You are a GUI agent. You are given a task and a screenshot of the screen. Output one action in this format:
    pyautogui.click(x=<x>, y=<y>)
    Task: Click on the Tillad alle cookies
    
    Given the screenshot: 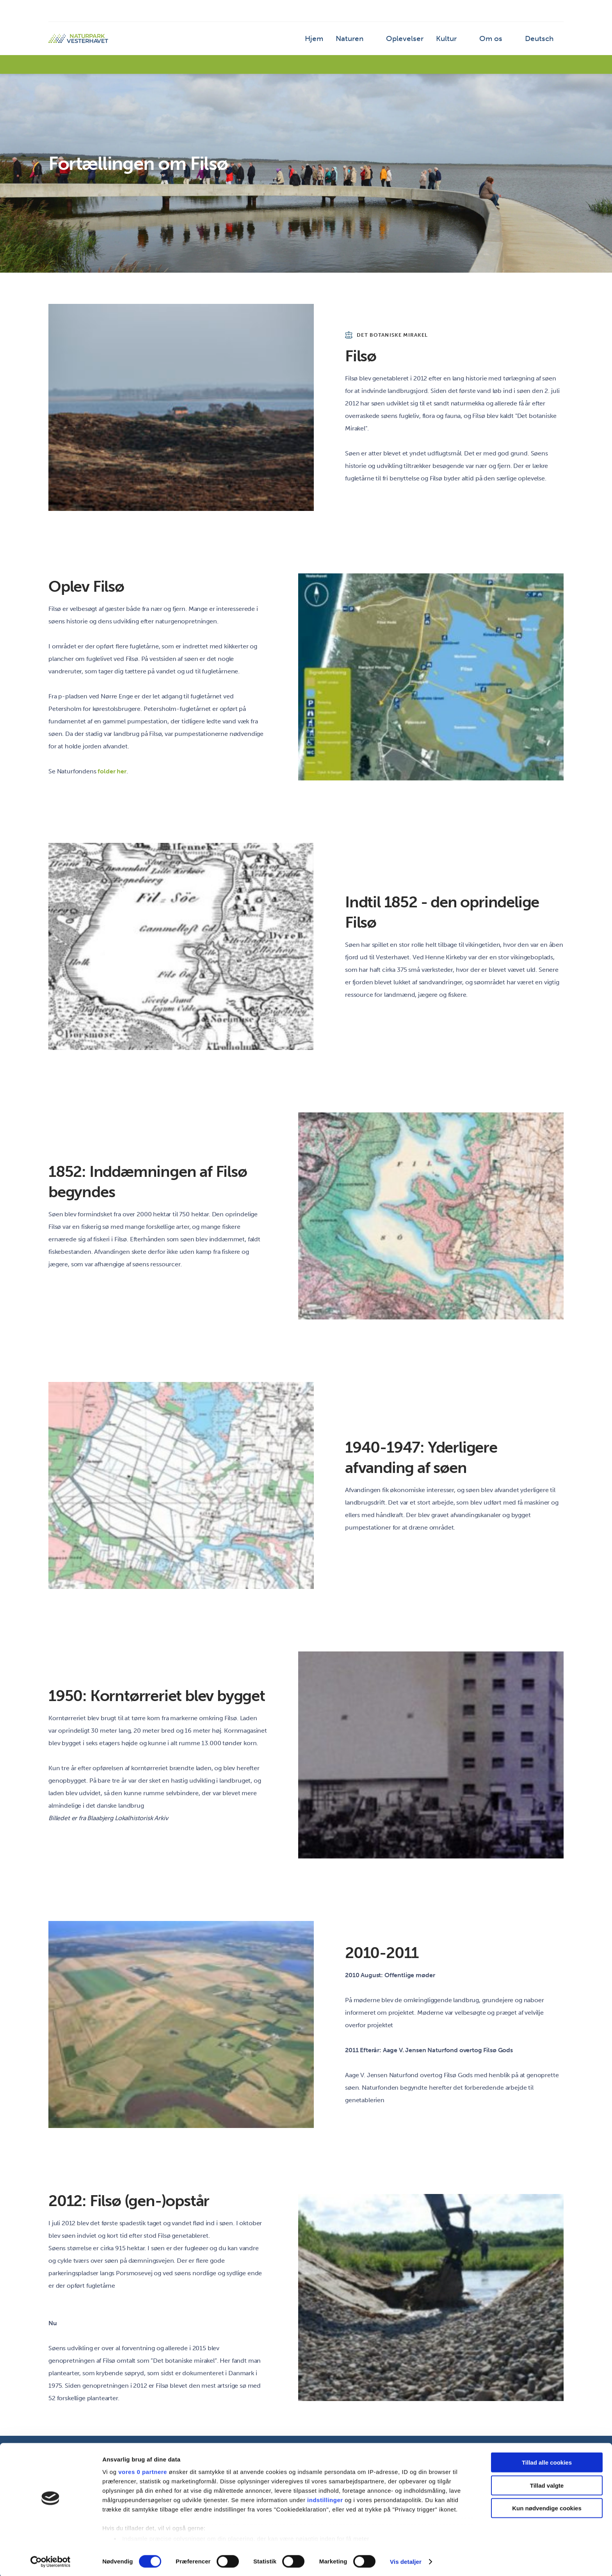 What is the action you would take?
    pyautogui.click(x=547, y=2461)
    